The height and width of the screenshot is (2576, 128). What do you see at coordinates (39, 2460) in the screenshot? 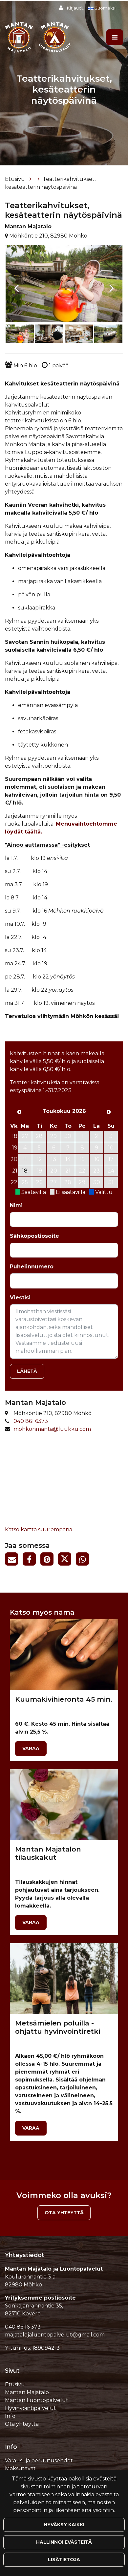
I see `Varaus- ja peruutusehdot` at bounding box center [39, 2460].